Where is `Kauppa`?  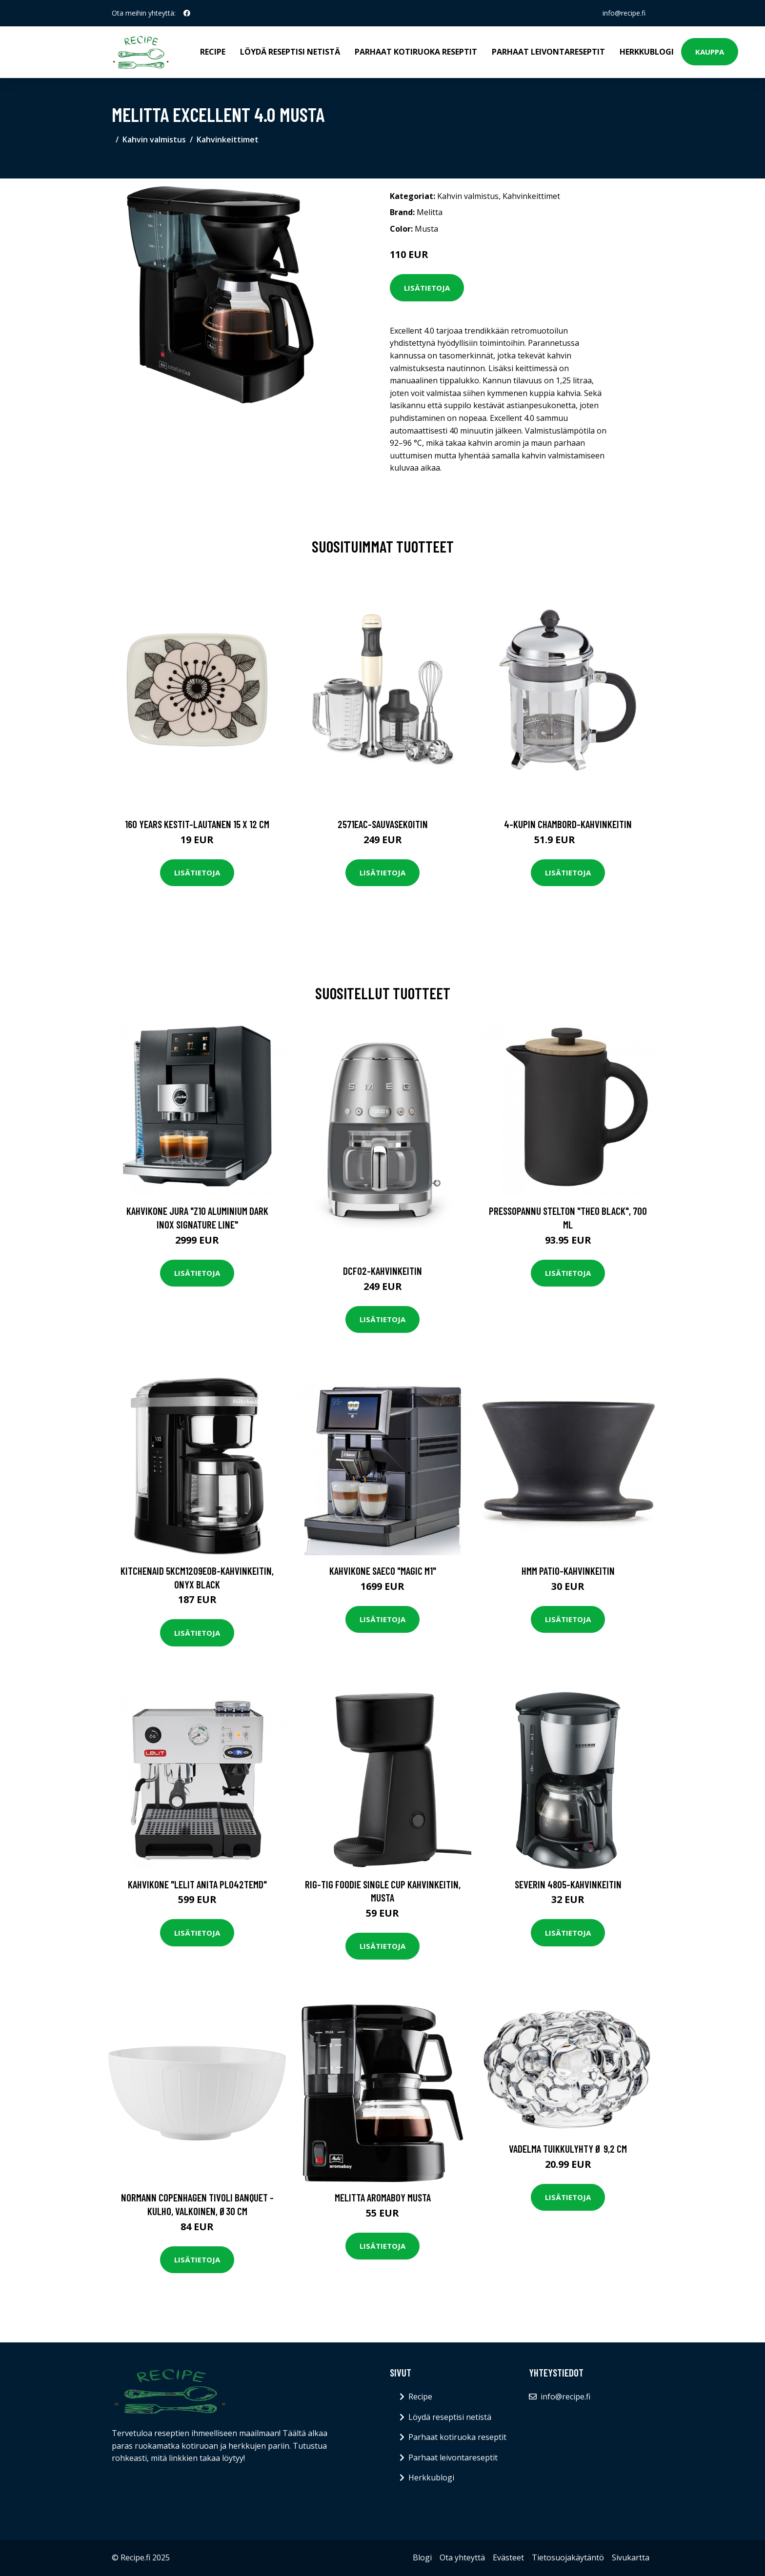 Kauppa is located at coordinates (709, 52).